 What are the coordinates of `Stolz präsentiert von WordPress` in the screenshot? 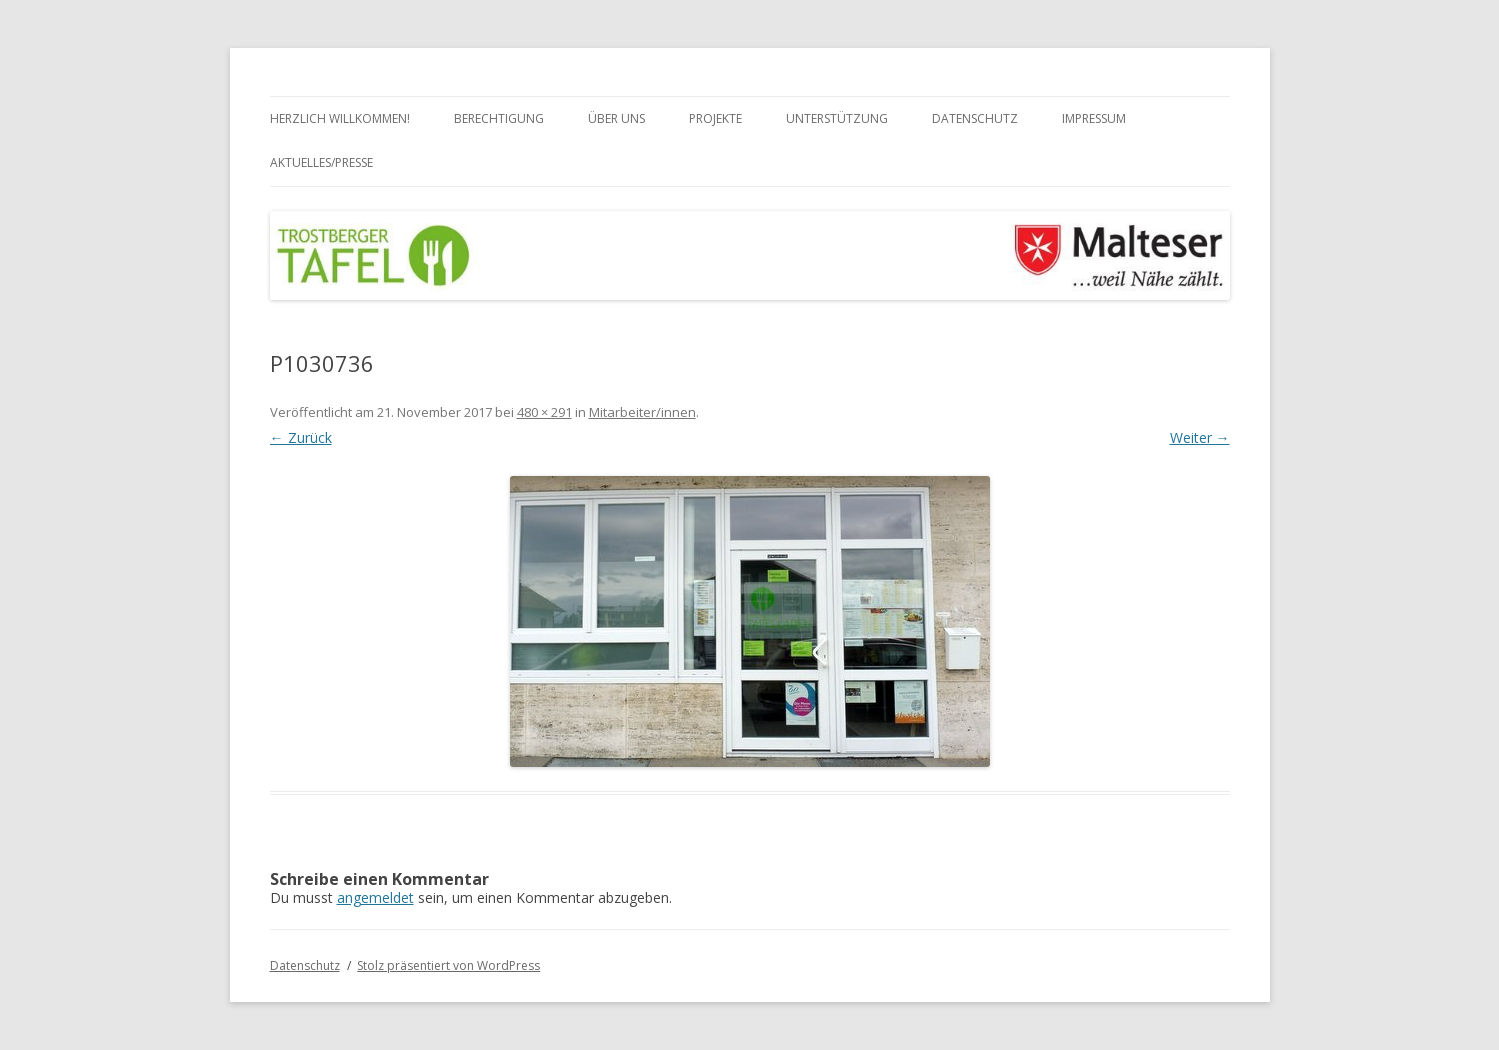 It's located at (448, 965).